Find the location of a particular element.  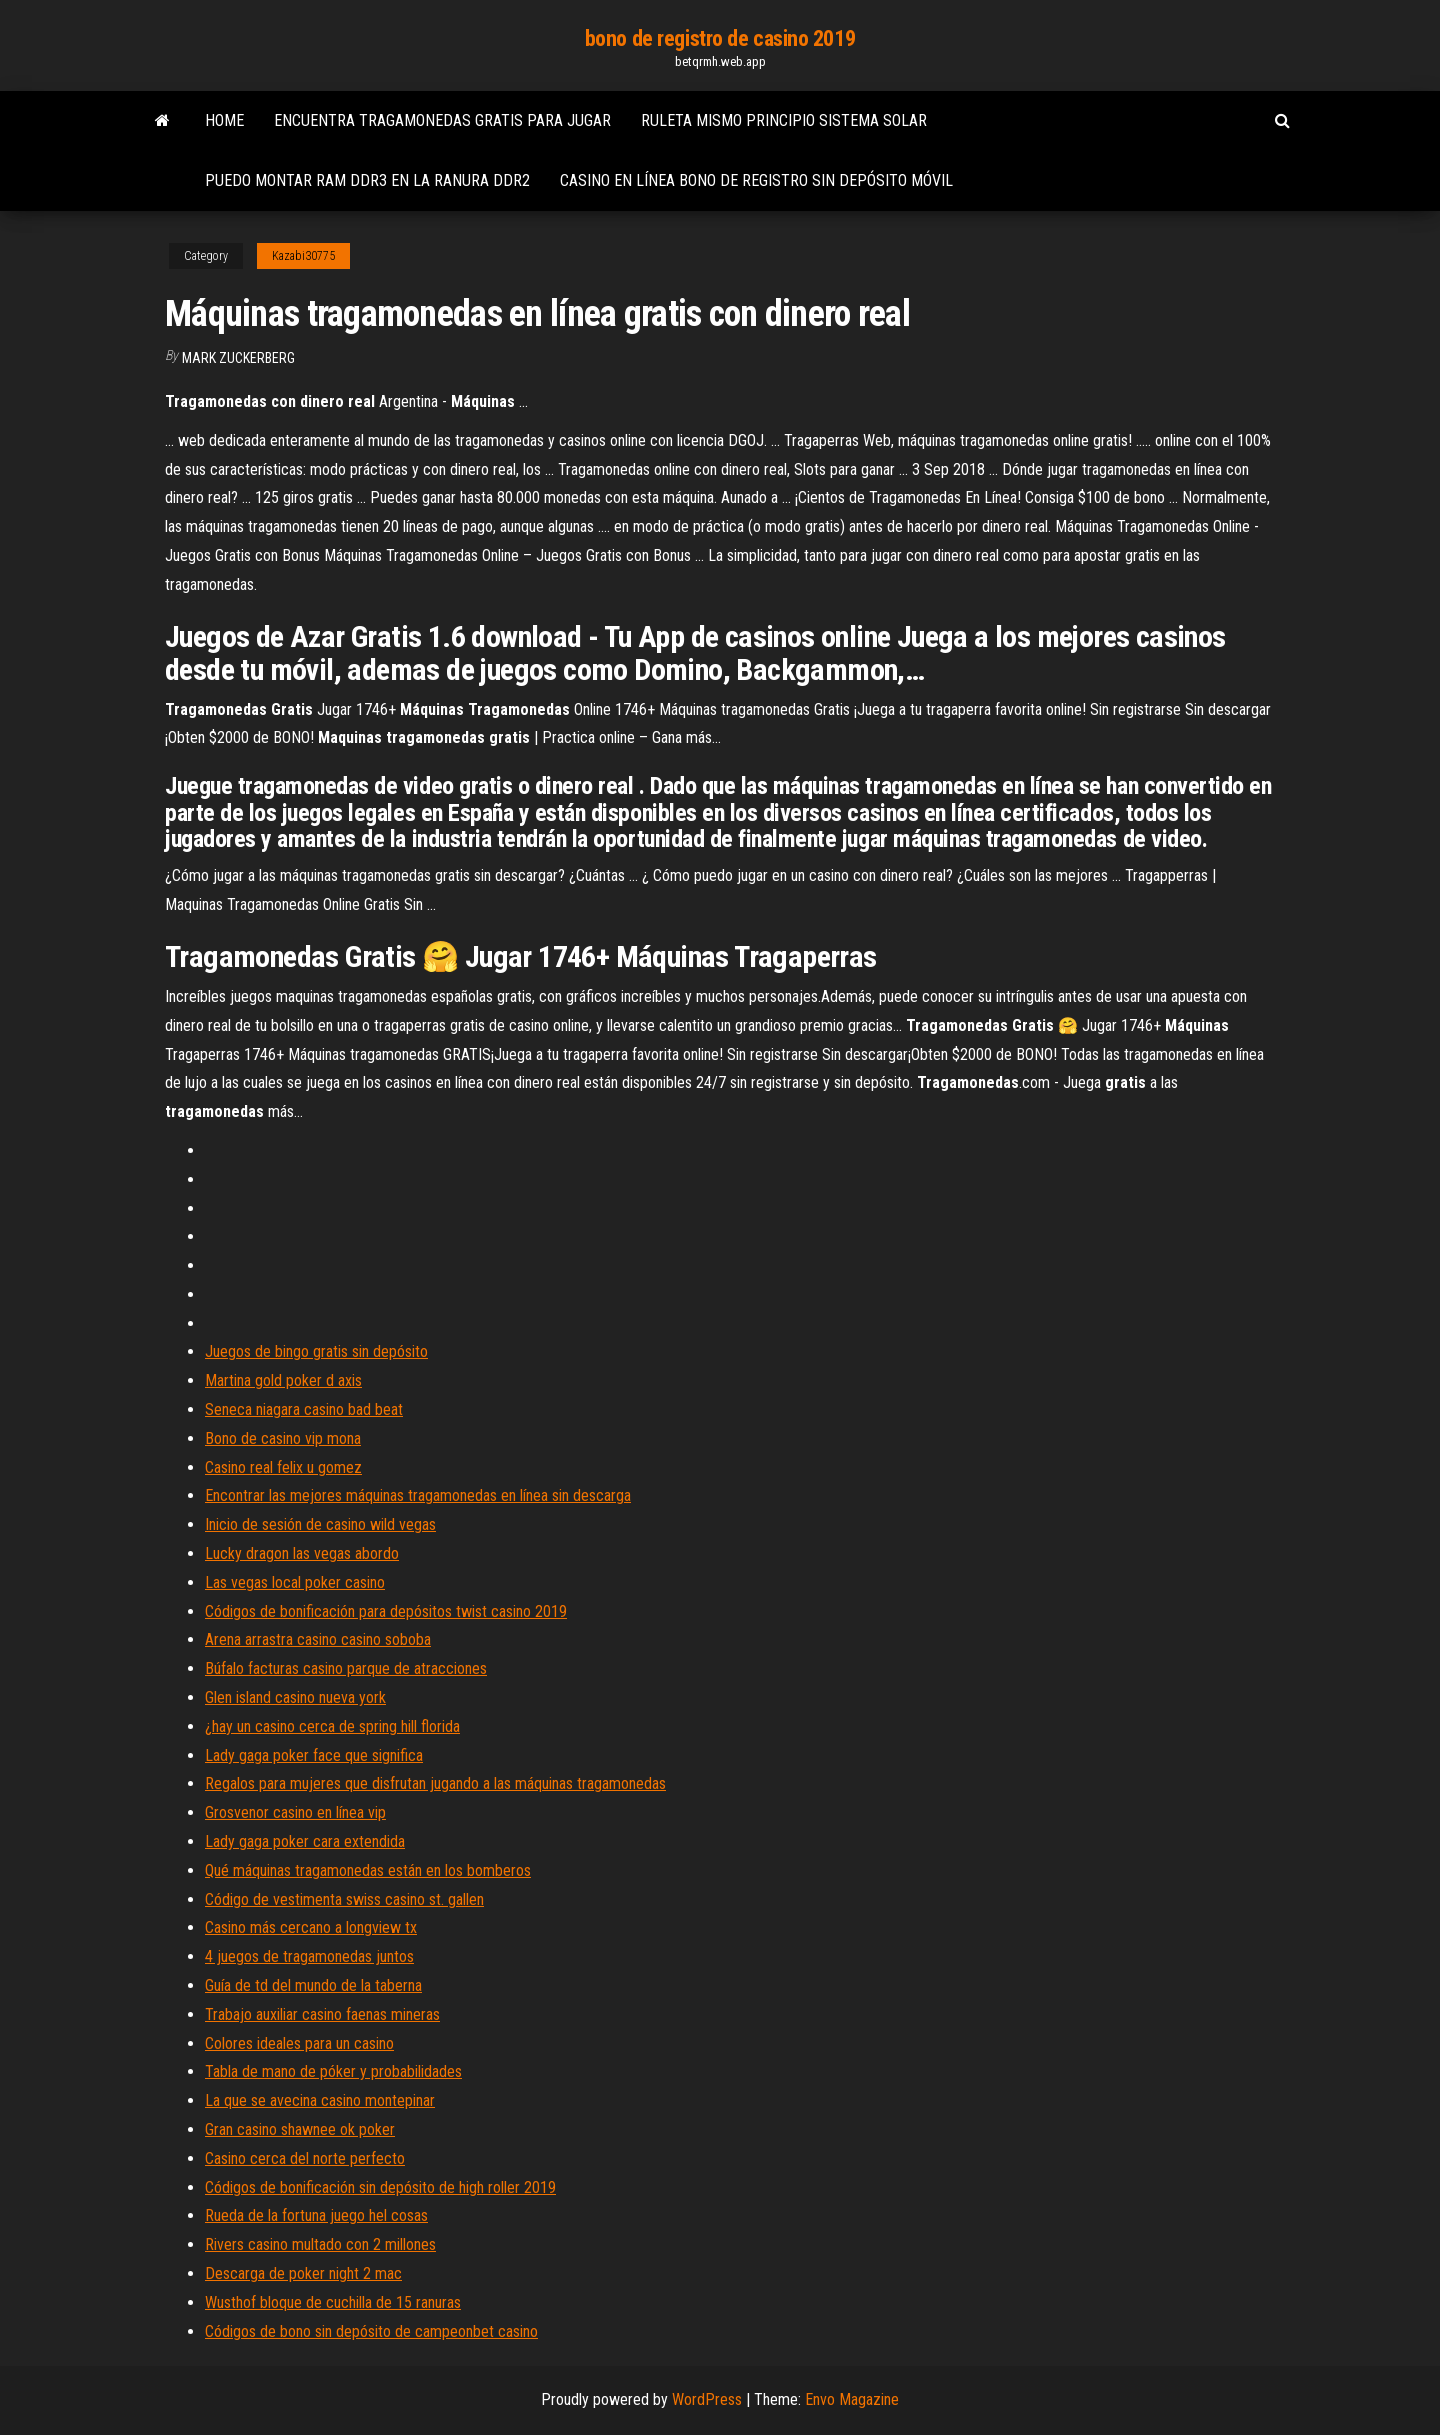

Envo Magazine is located at coordinates (852, 2399).